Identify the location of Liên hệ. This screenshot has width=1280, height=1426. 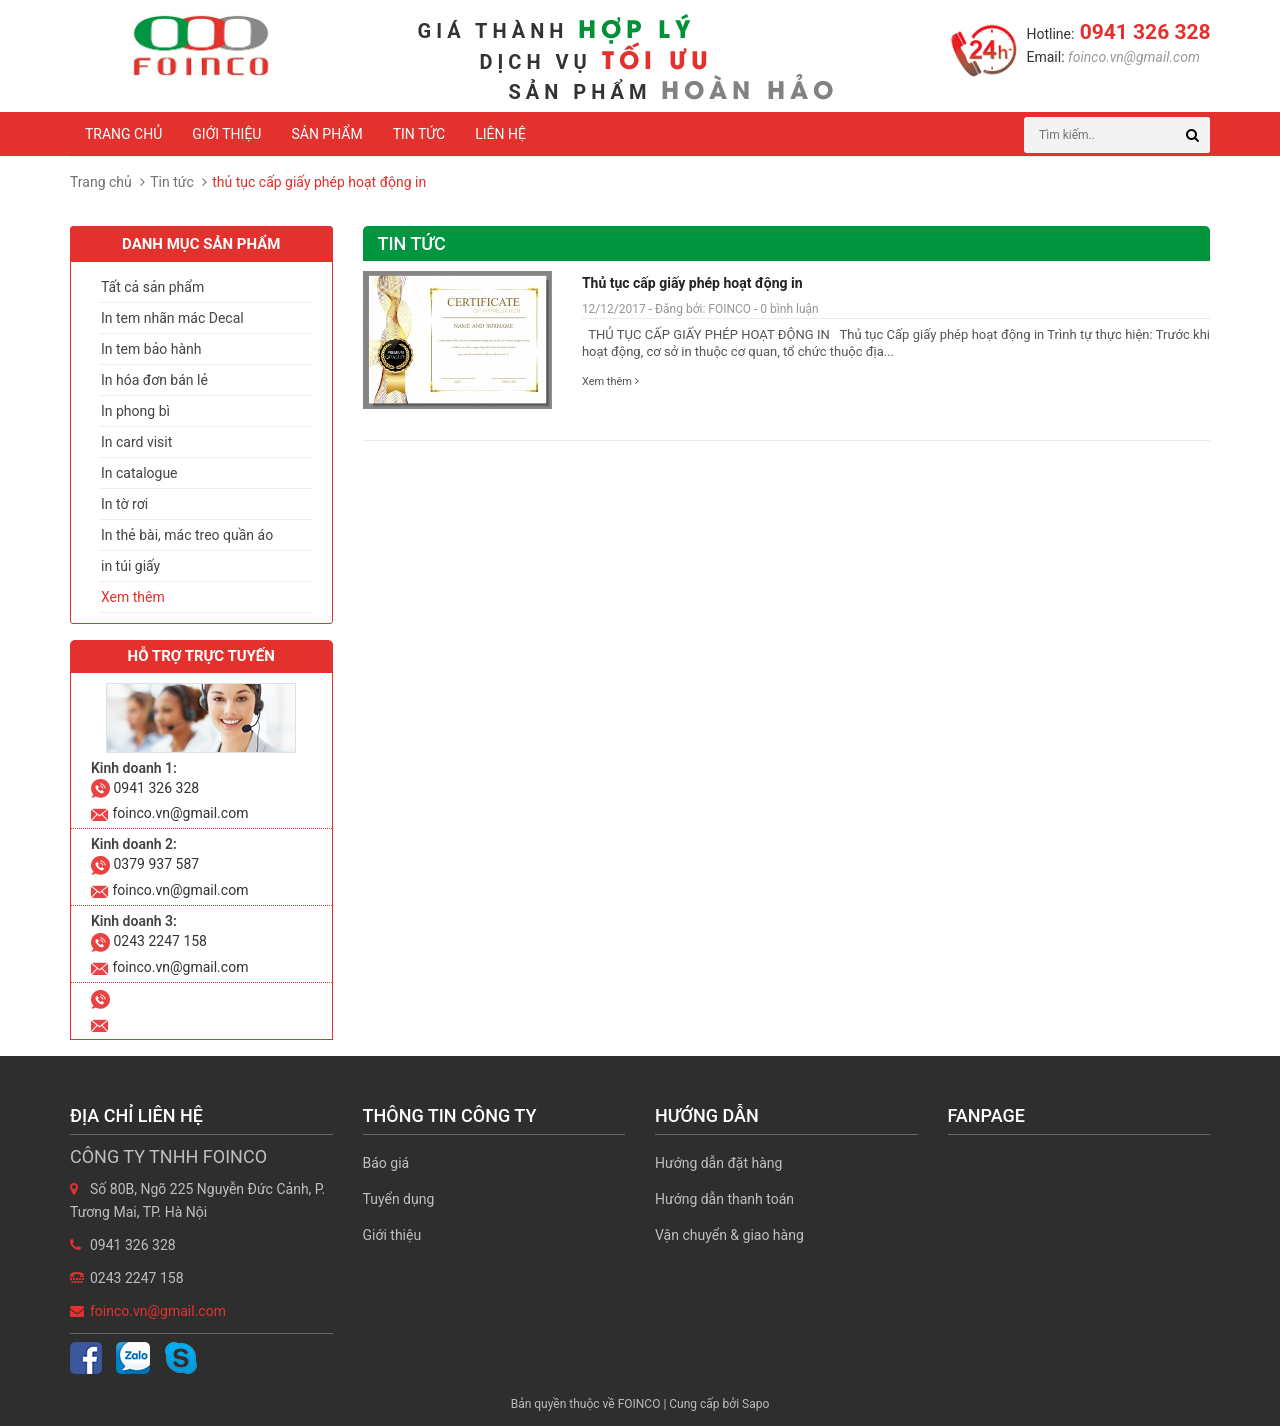
(500, 134).